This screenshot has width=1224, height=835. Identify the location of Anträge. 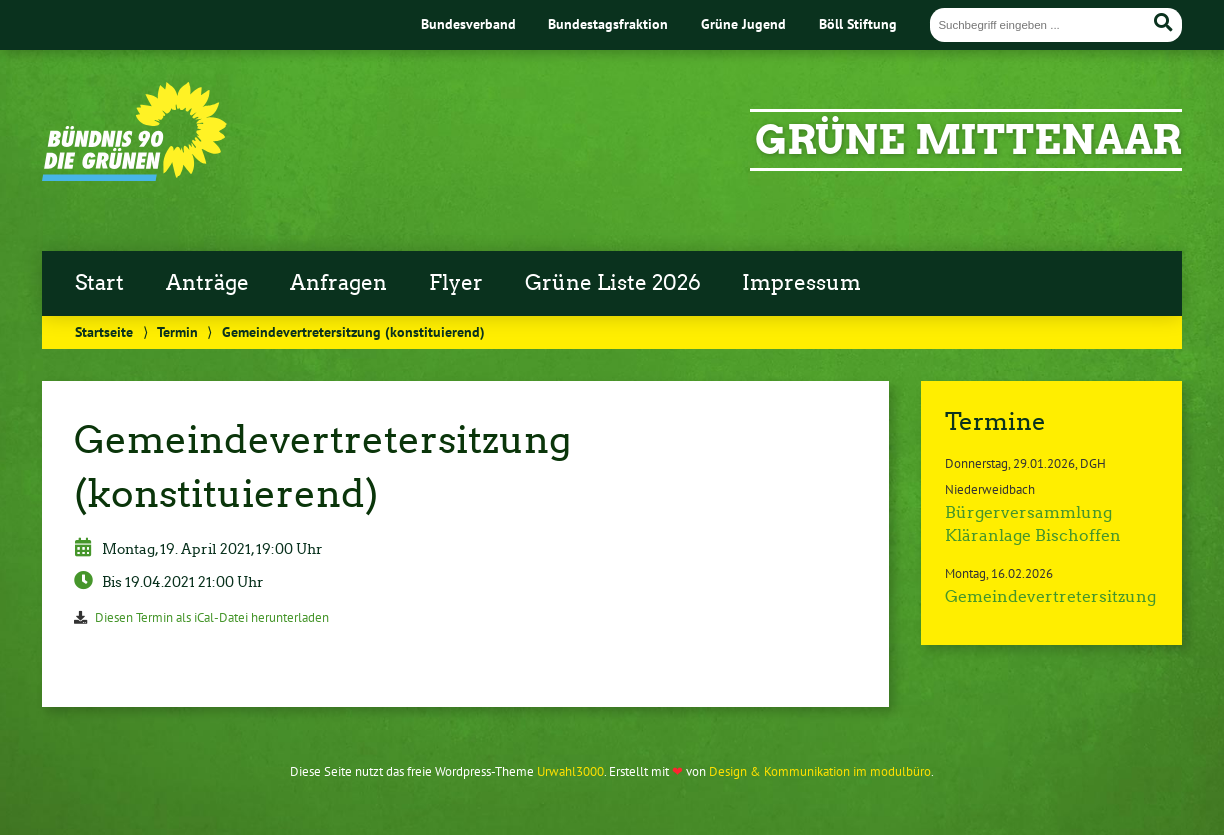
(207, 283).